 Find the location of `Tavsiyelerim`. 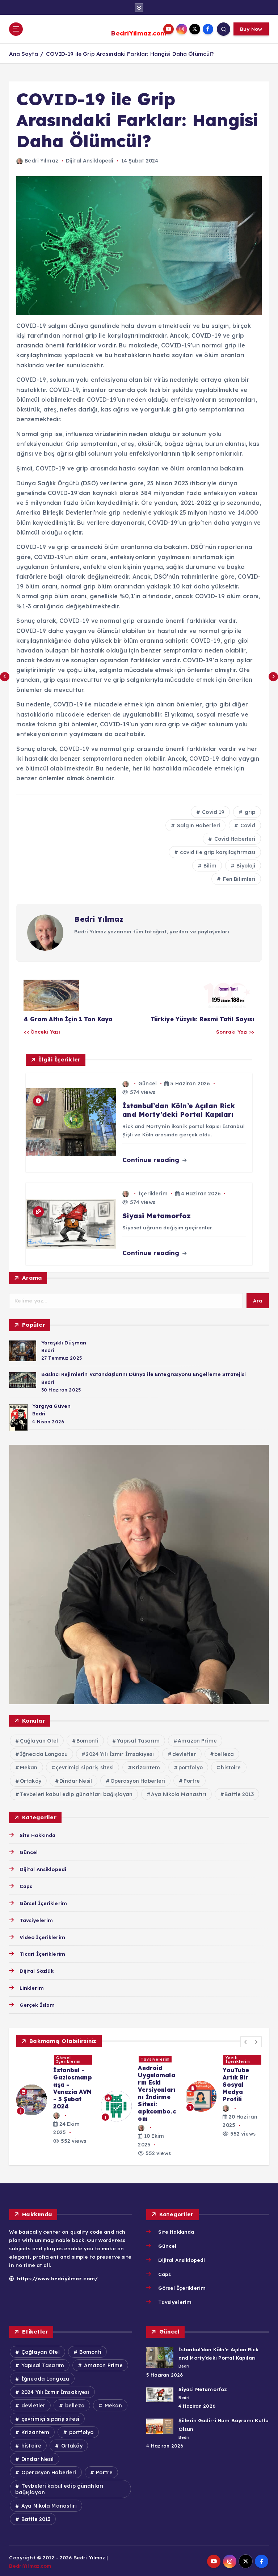

Tavsiyelerim is located at coordinates (36, 1919).